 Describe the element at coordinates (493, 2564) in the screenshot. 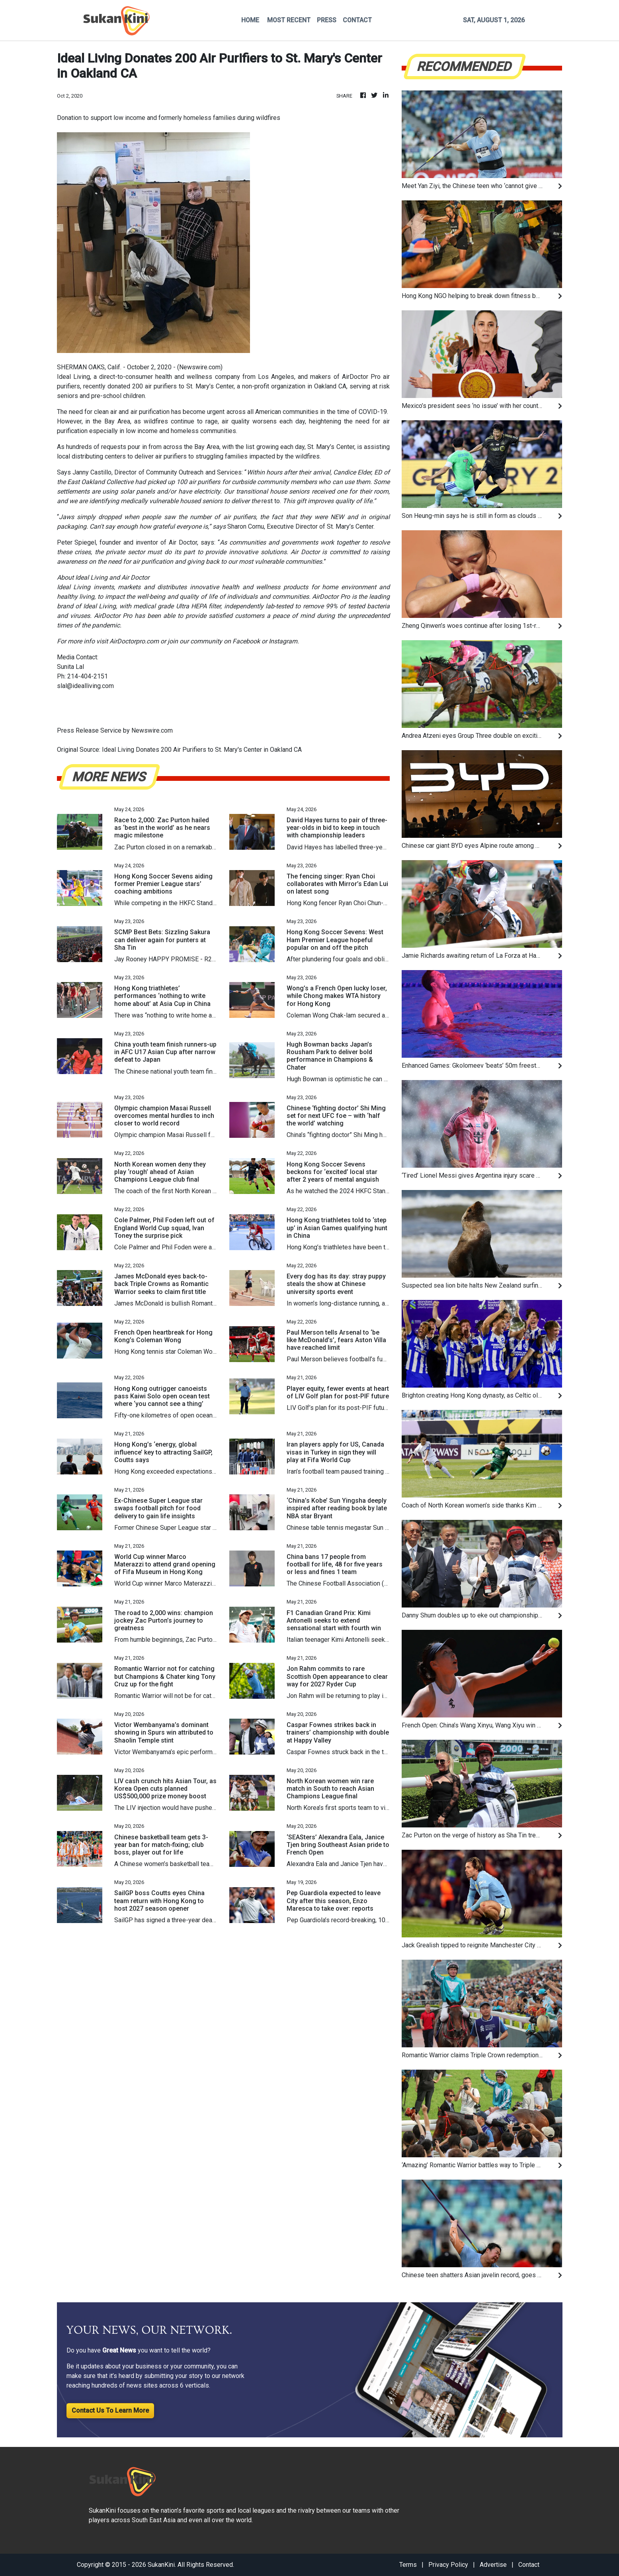

I see `Advertise` at that location.